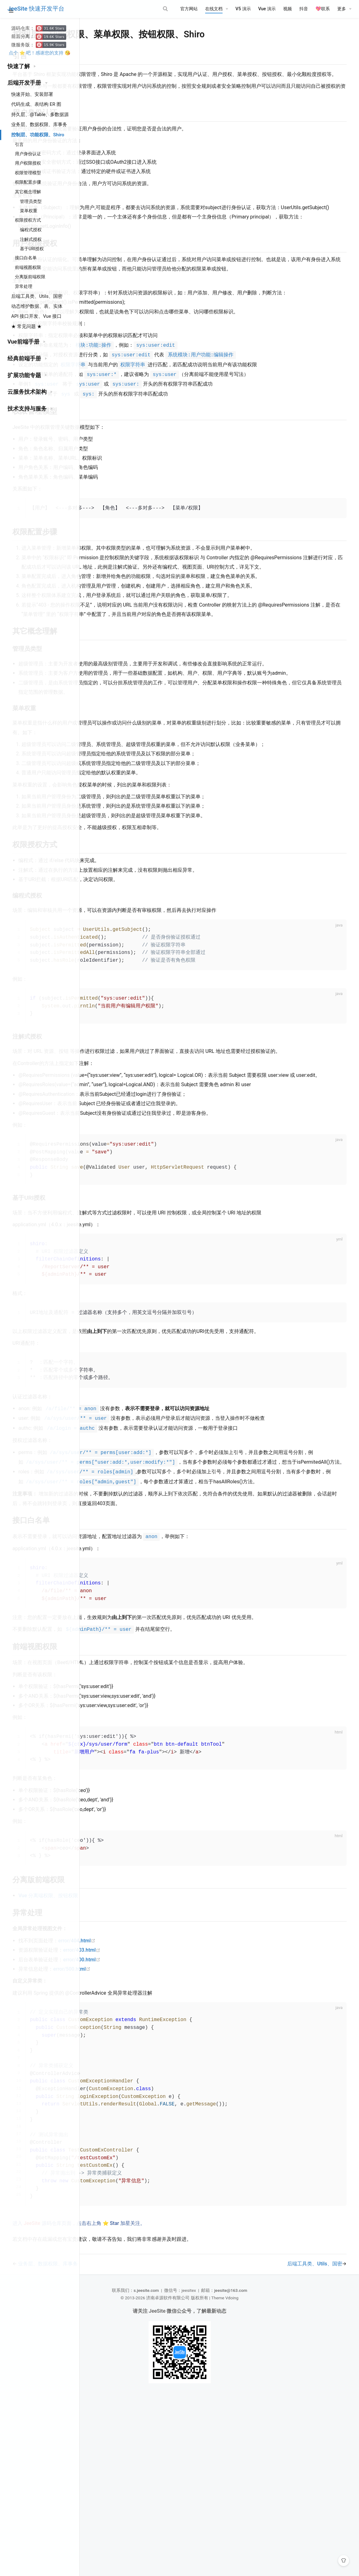 The height and width of the screenshot is (2576, 359). Describe the element at coordinates (31, 239) in the screenshot. I see `注解式授权` at that location.